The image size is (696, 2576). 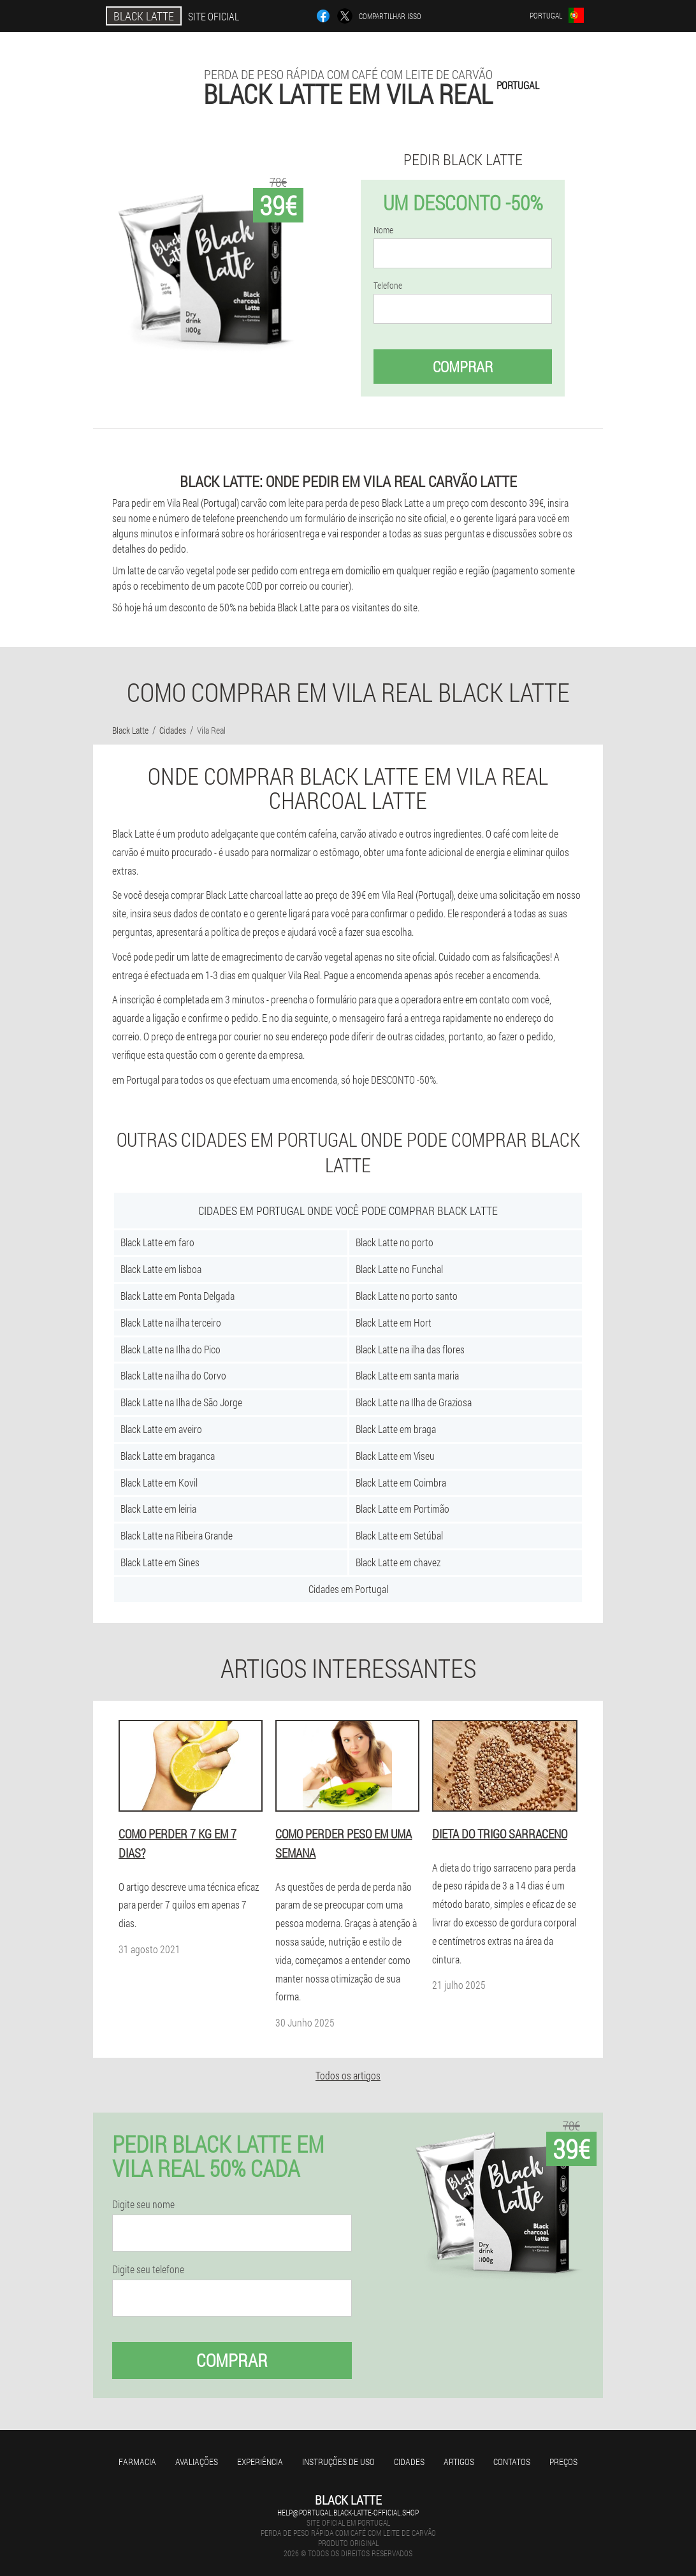 I want to click on Artigos, so click(x=459, y=2462).